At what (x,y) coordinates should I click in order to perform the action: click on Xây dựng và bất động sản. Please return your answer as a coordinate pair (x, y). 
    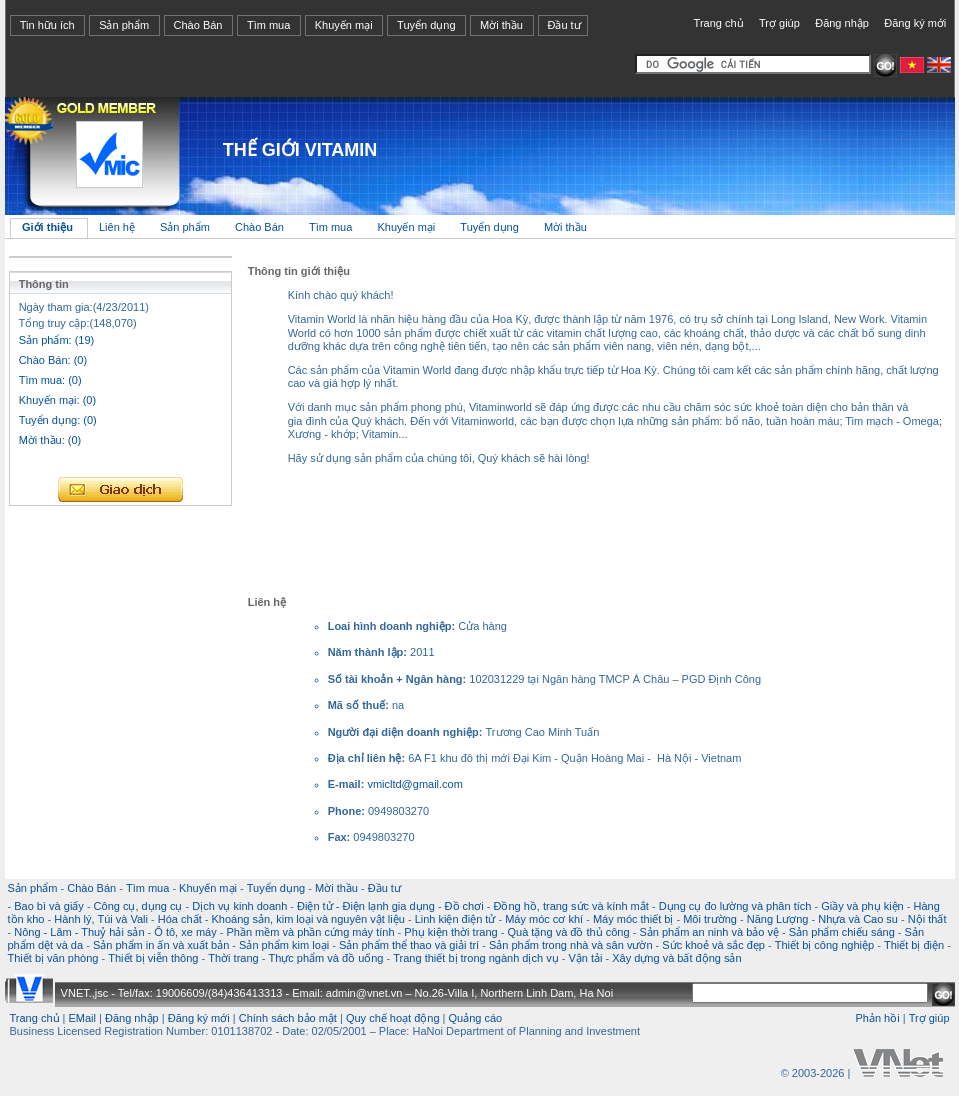
    Looking at the image, I should click on (676, 958).